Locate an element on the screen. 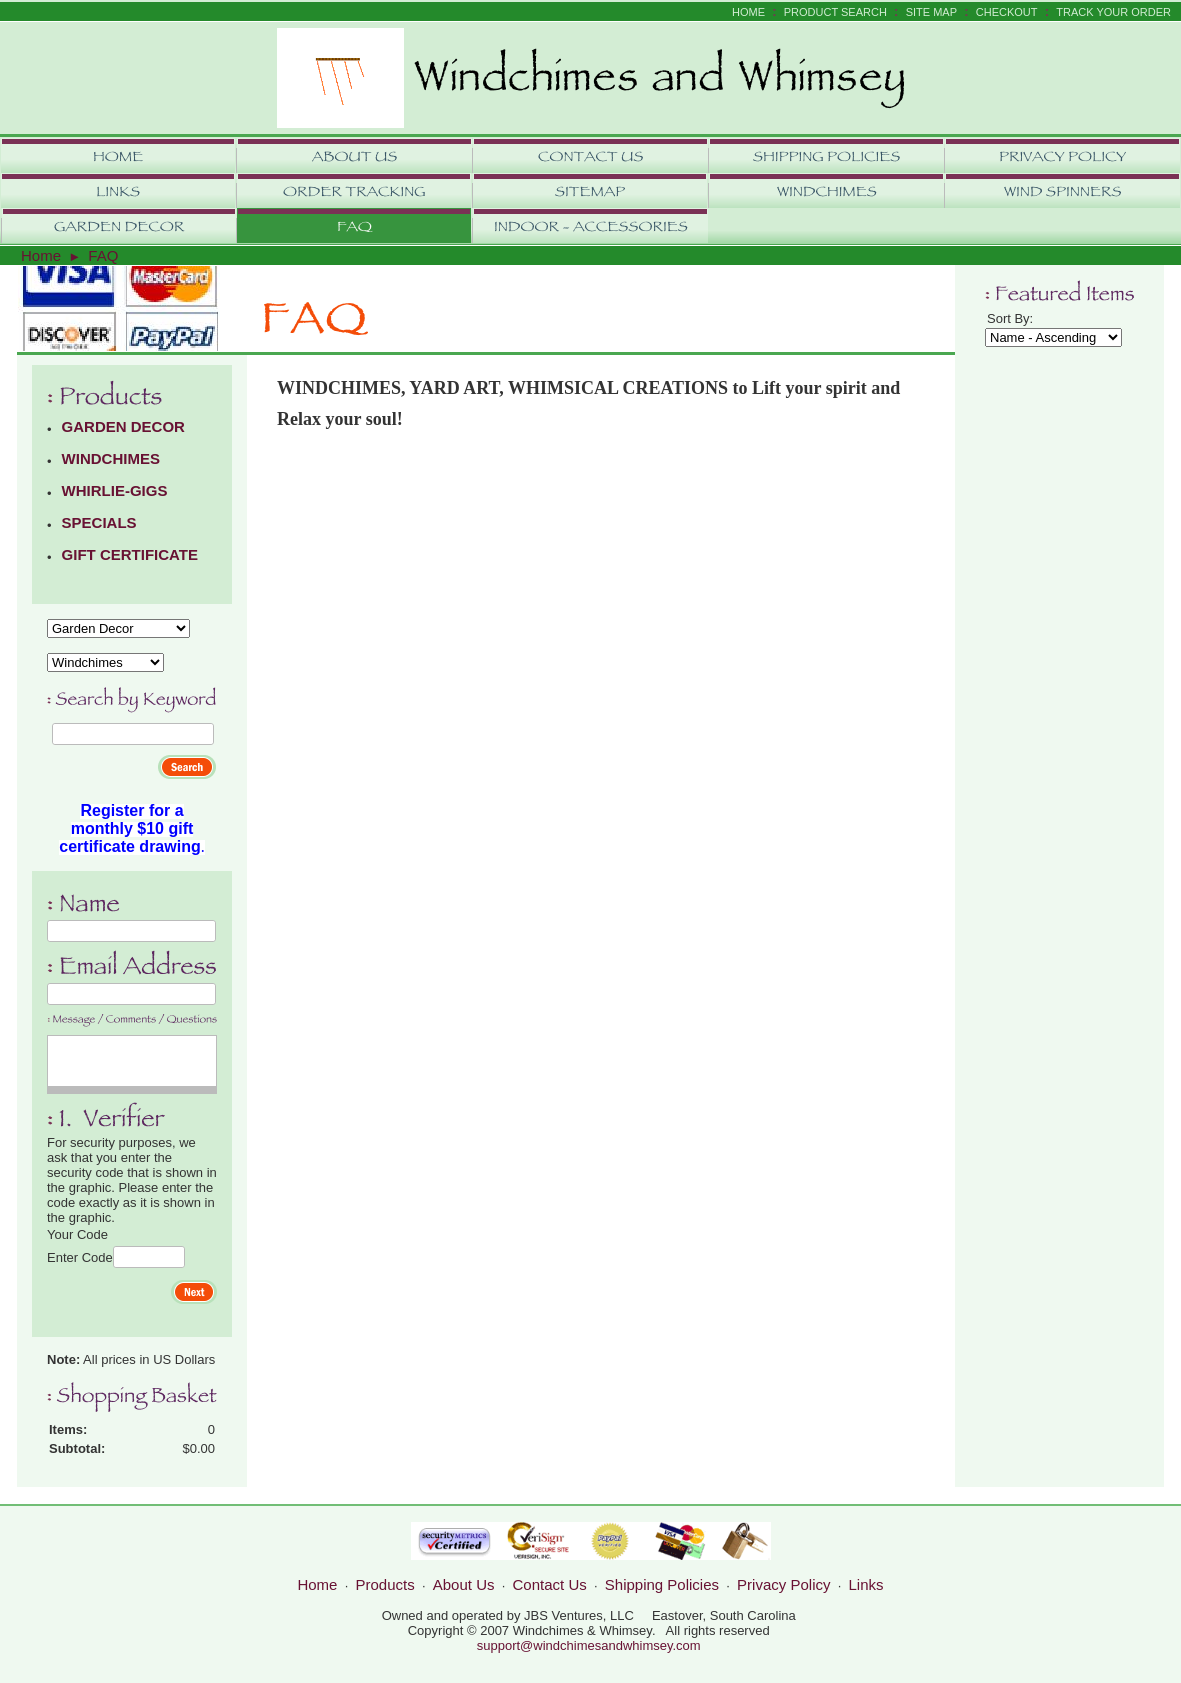 The image size is (1181, 1683). About Us is located at coordinates (464, 1584).